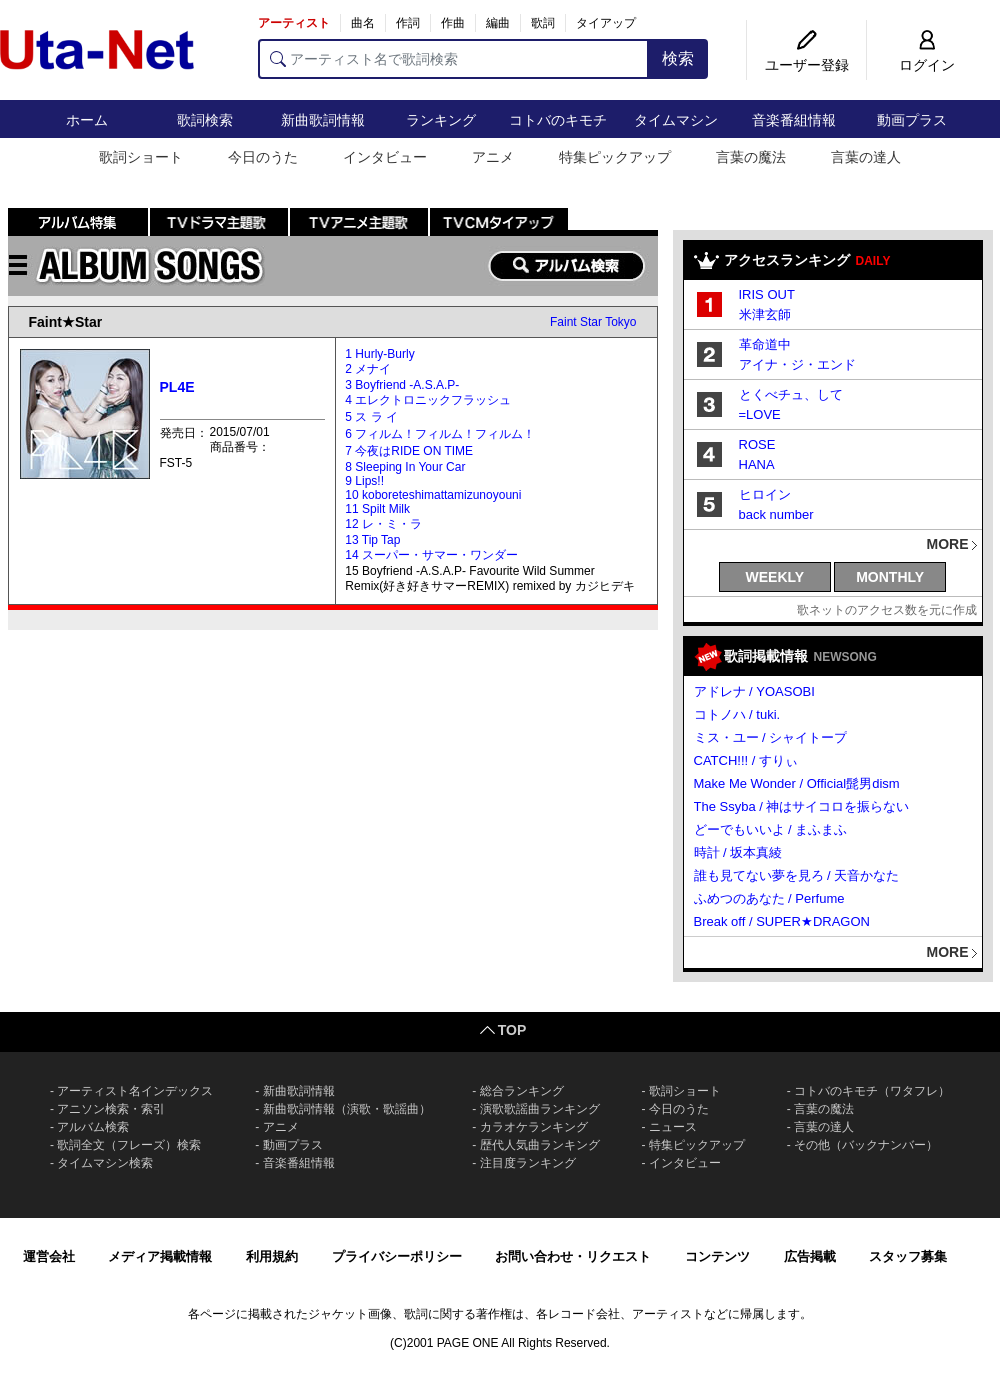 The width and height of the screenshot is (1000, 1383). What do you see at coordinates (347, 1109) in the screenshot?
I see `新曲歌詞情報（演歌・歌謡曲）` at bounding box center [347, 1109].